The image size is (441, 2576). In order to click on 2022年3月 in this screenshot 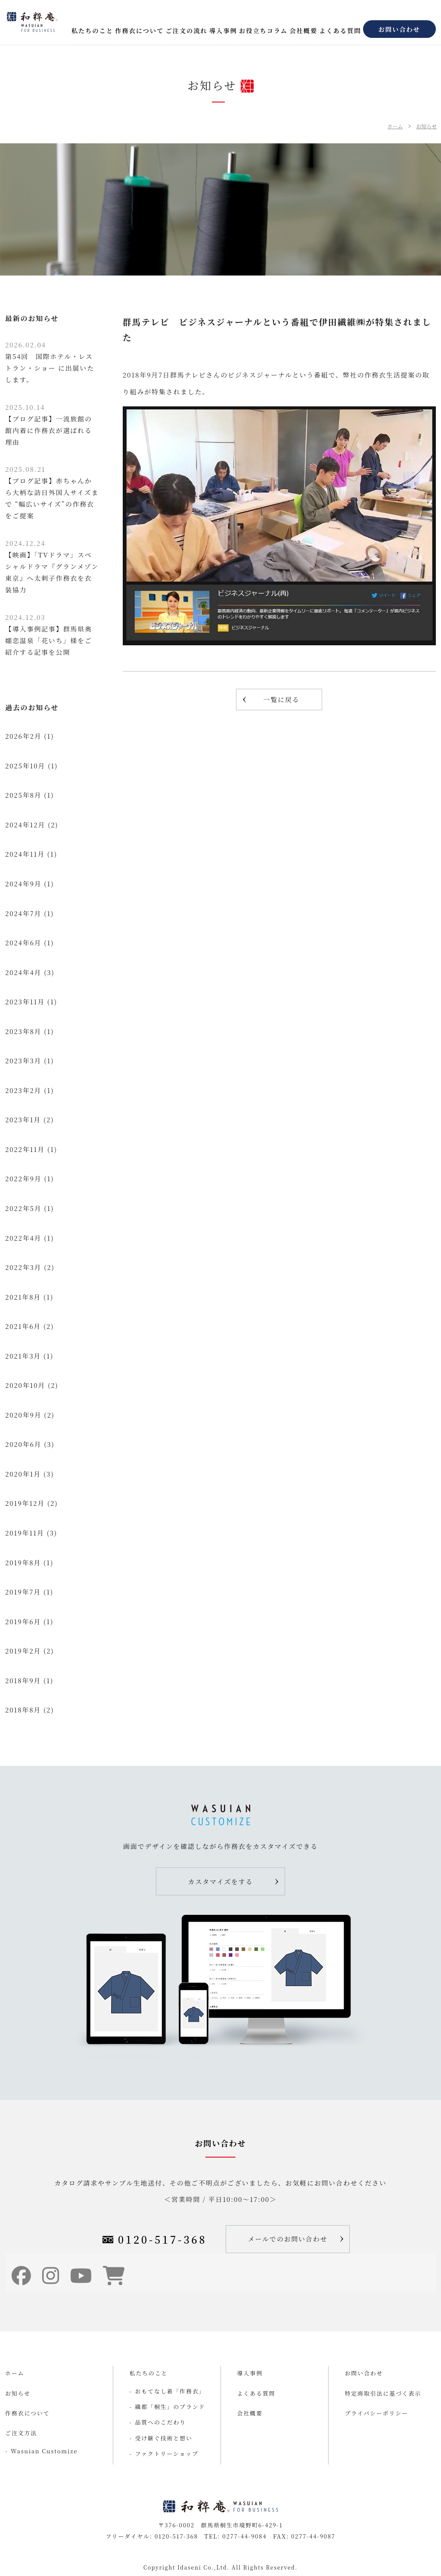, I will do `click(23, 1267)`.